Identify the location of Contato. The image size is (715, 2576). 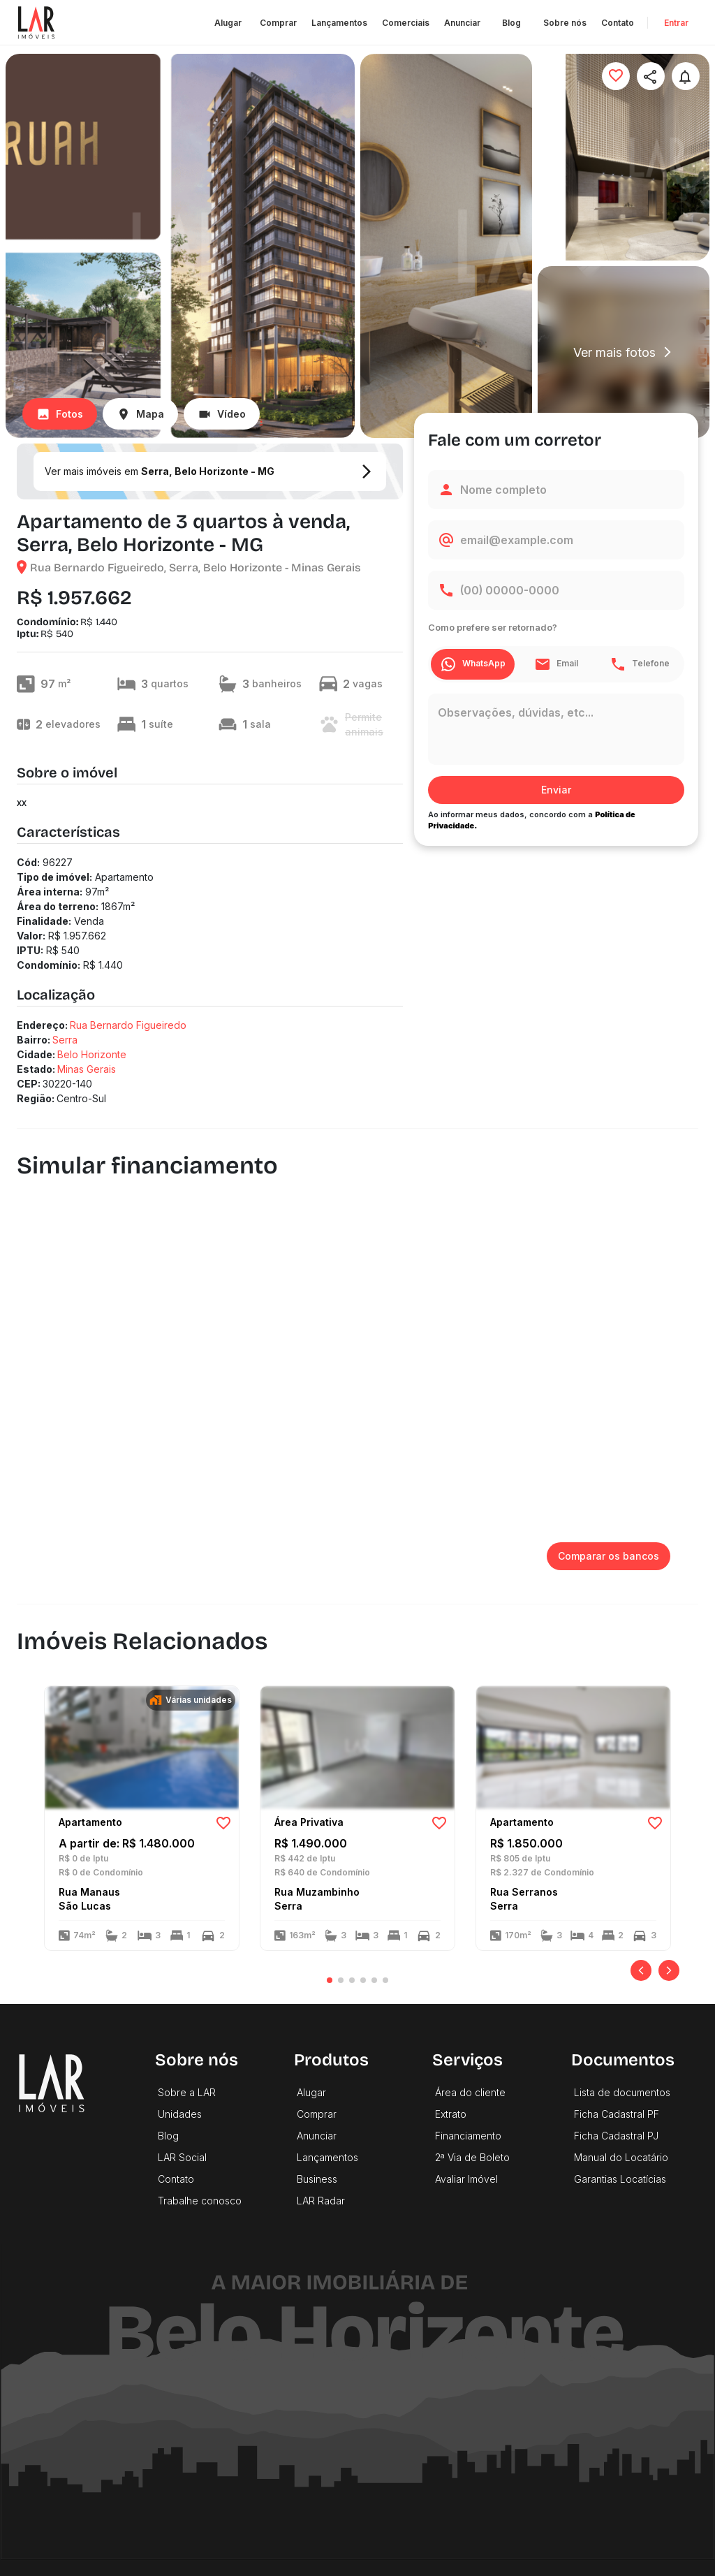
(618, 22).